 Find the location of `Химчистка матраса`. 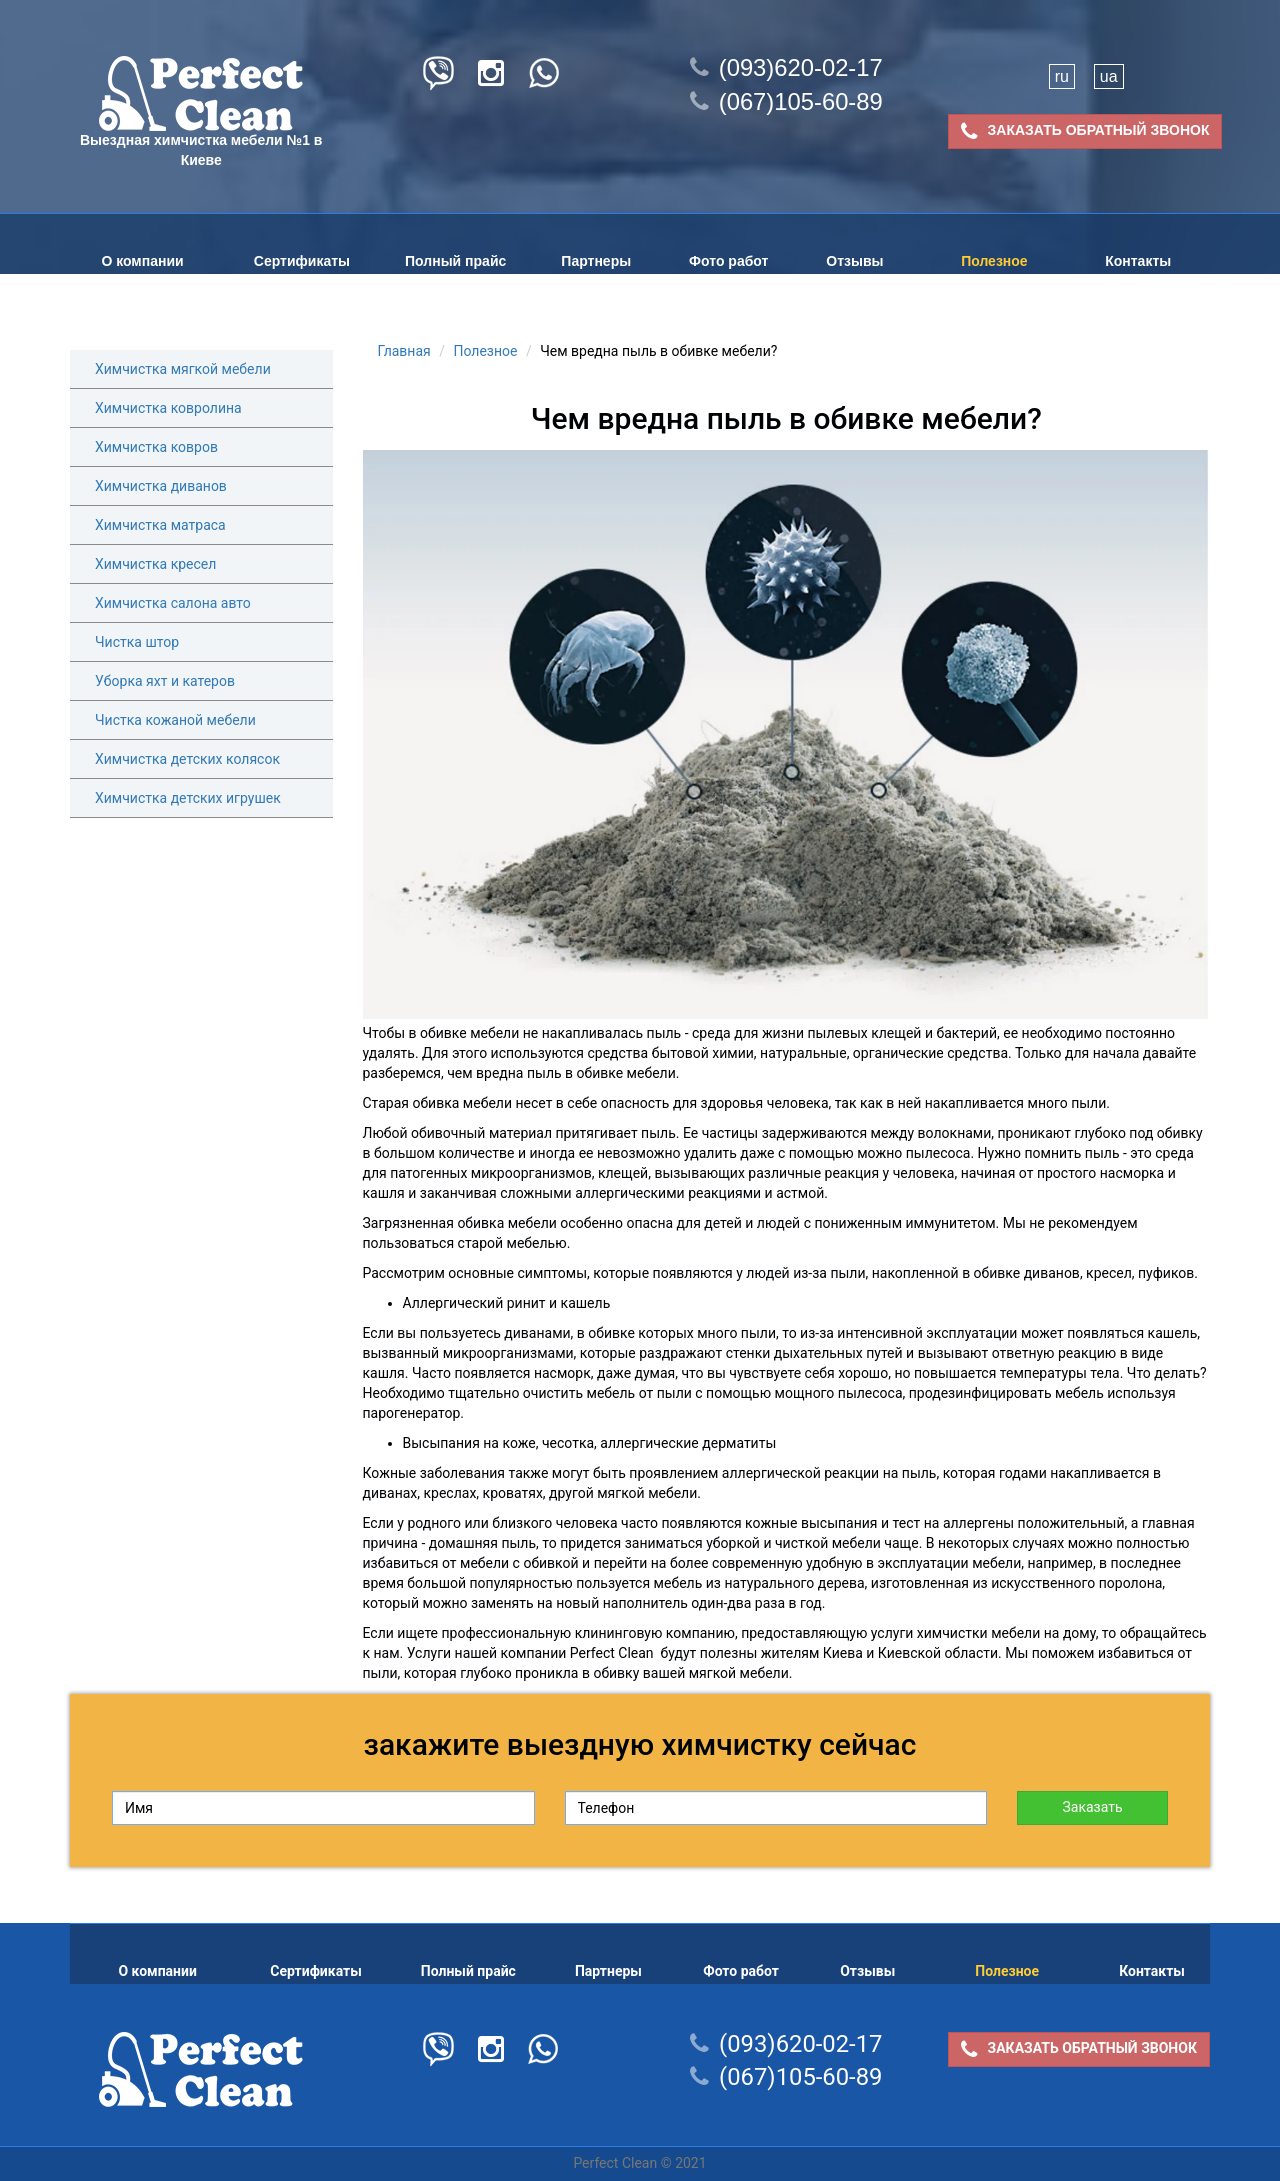

Химчистка матраса is located at coordinates (160, 525).